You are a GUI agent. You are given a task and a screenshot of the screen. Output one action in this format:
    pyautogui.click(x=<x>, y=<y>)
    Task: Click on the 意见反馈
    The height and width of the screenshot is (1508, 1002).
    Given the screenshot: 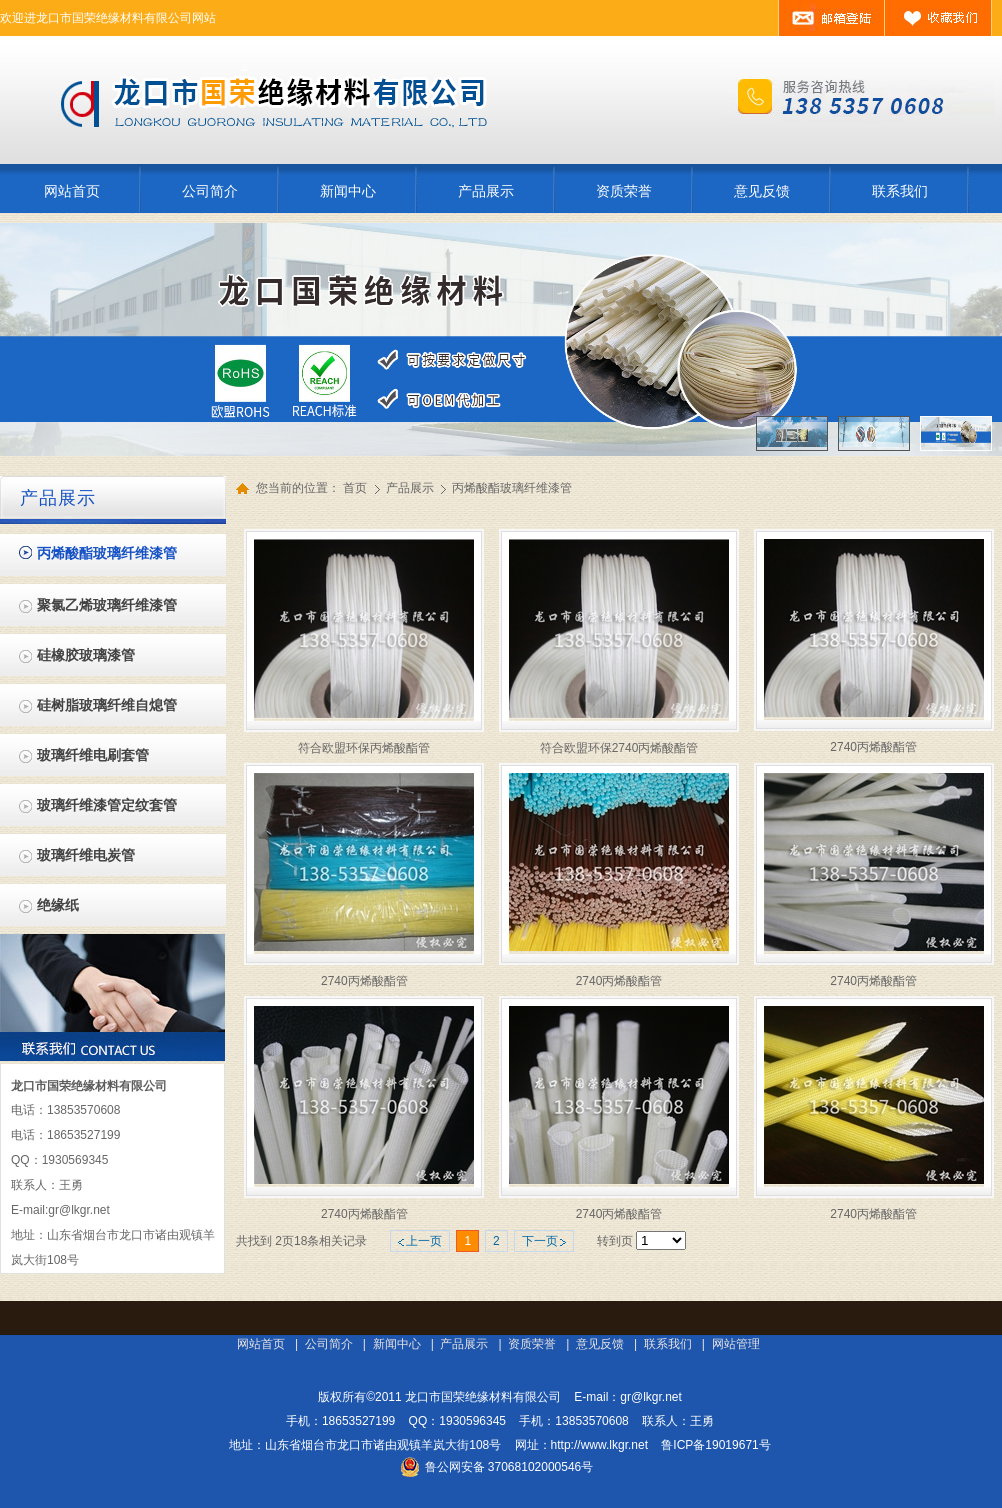 What is the action you would take?
    pyautogui.click(x=600, y=1344)
    